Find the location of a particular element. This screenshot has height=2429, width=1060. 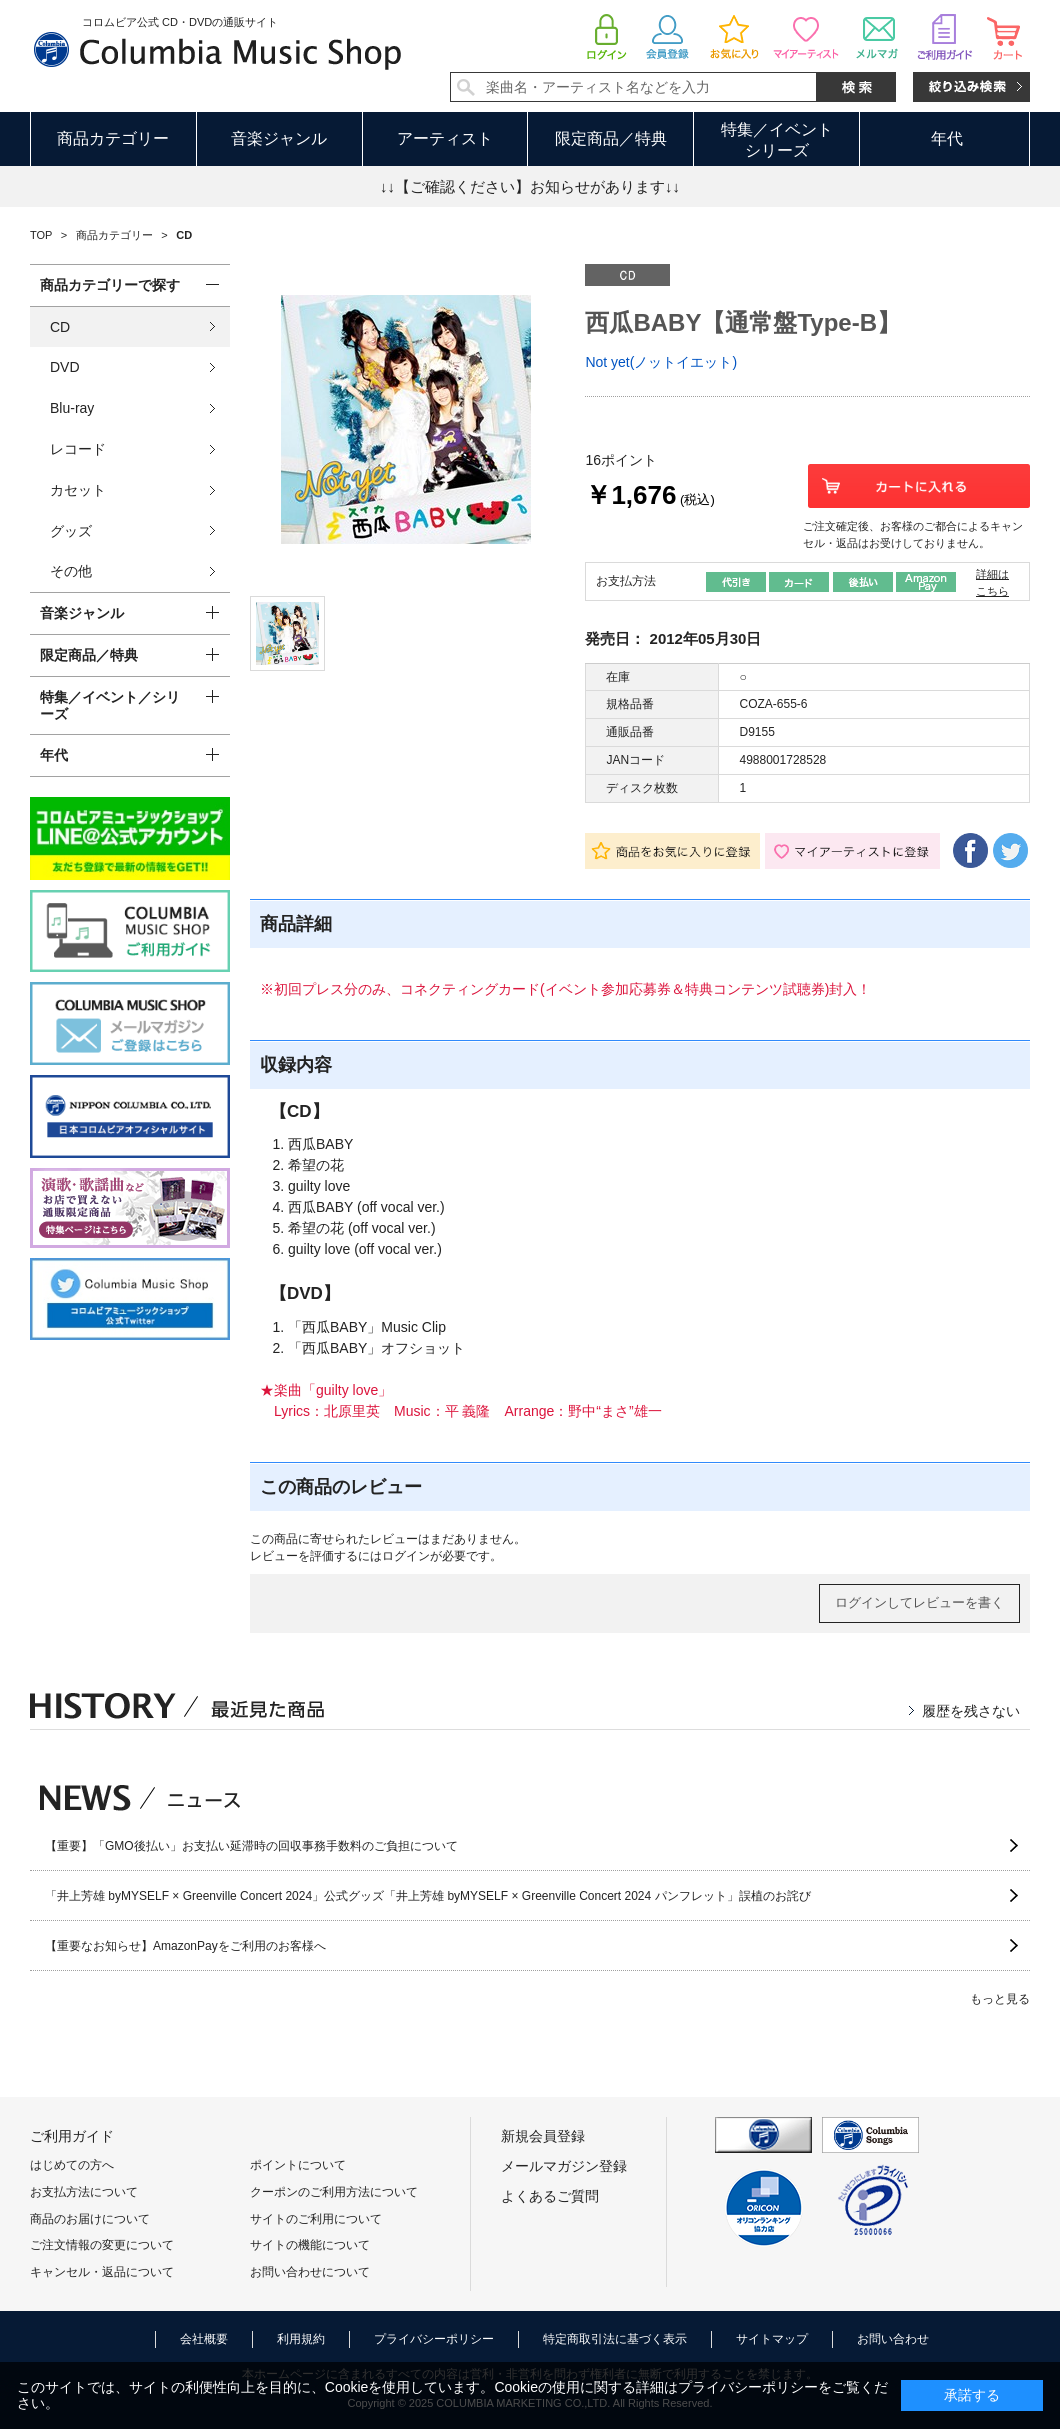

レコード is located at coordinates (78, 449).